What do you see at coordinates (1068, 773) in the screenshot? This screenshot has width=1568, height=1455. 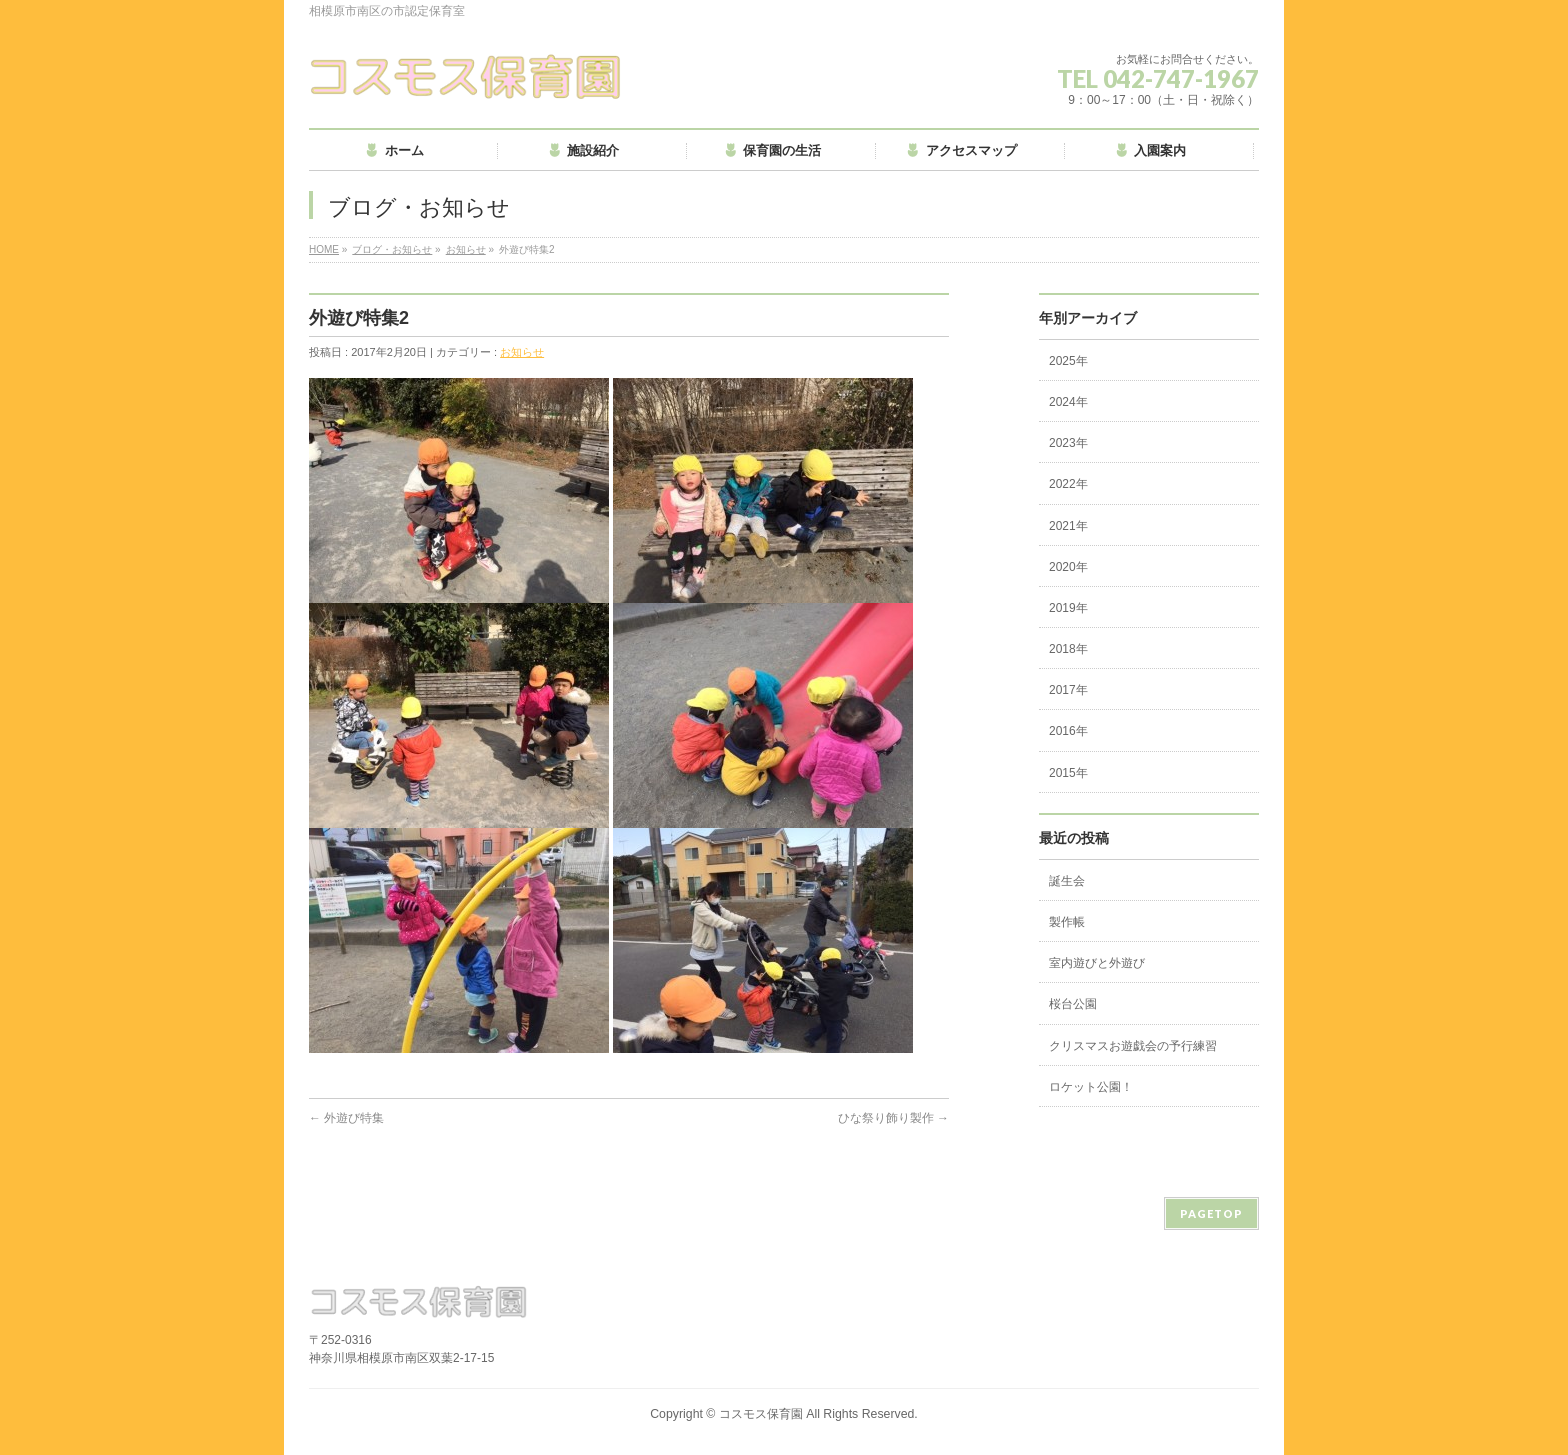 I see `2015年` at bounding box center [1068, 773].